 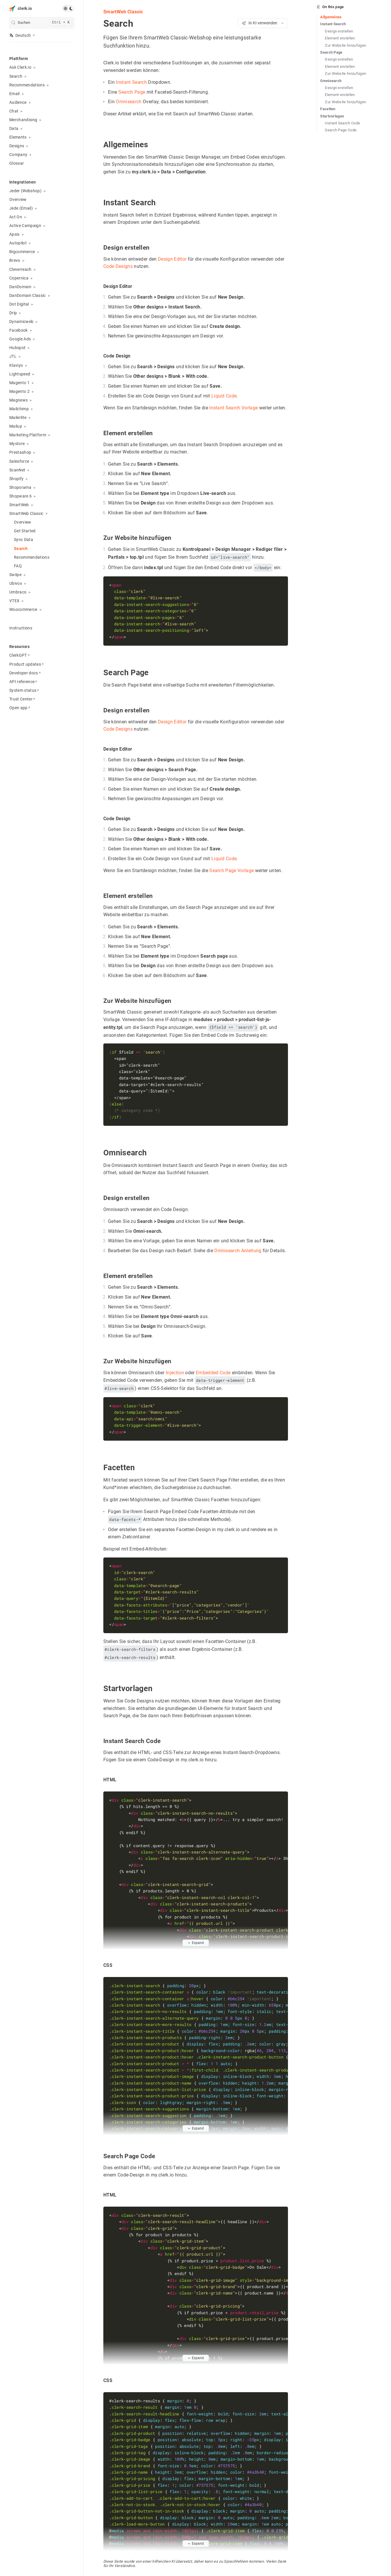 What do you see at coordinates (20, 269) in the screenshot?
I see `Cleverreach [button]` at bounding box center [20, 269].